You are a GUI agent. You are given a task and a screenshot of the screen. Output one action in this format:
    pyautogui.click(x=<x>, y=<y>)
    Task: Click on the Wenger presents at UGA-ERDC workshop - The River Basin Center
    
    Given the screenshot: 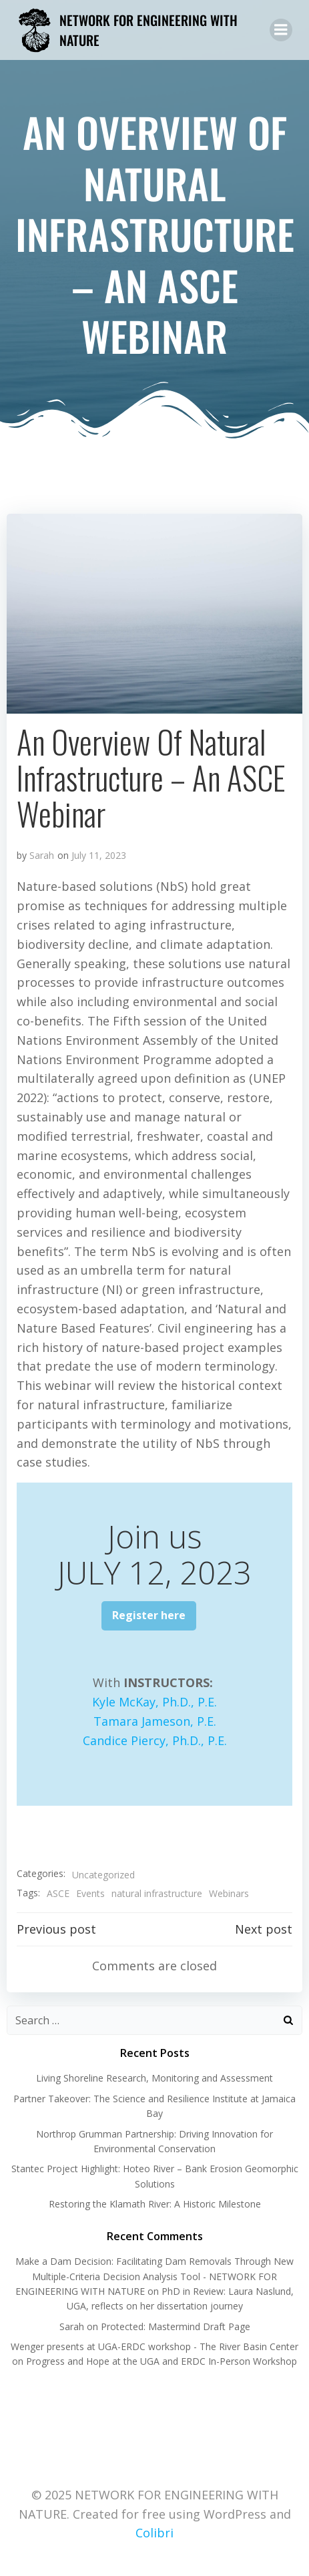 What is the action you would take?
    pyautogui.click(x=154, y=2346)
    